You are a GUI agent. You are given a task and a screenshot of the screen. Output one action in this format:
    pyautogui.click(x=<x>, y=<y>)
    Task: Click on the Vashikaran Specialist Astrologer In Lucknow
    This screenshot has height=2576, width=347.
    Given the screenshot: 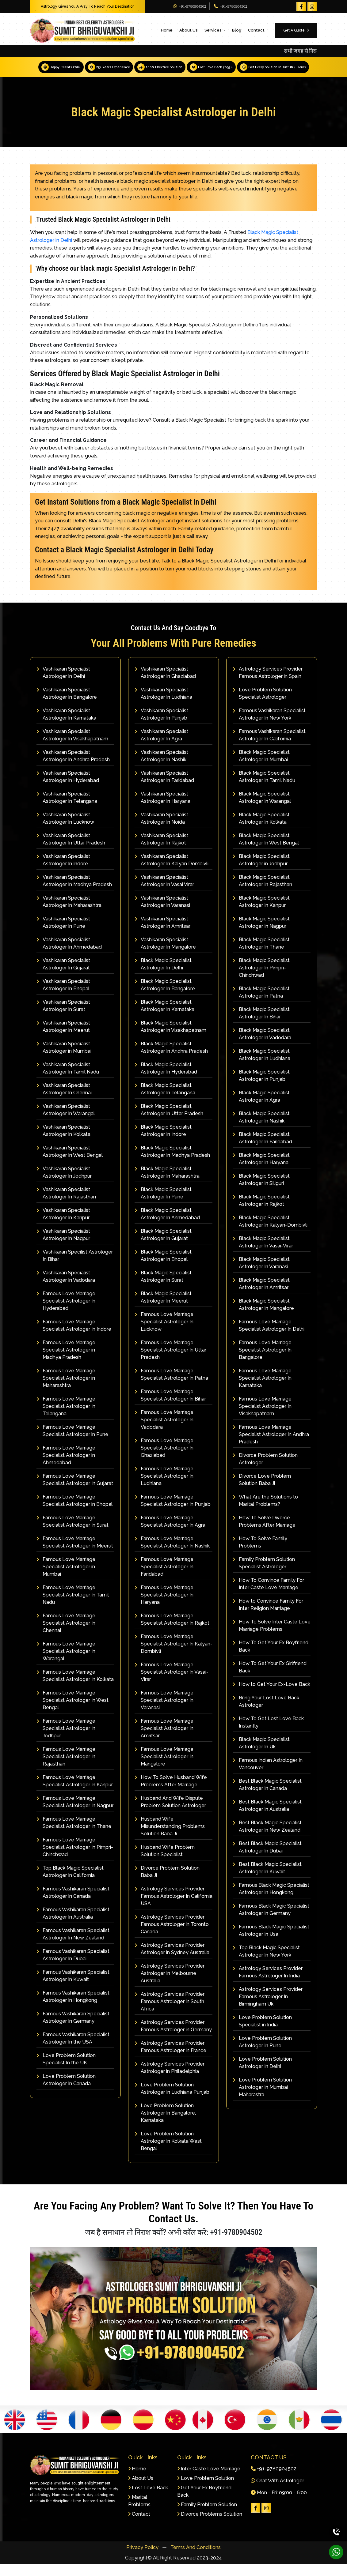 What is the action you would take?
    pyautogui.click(x=65, y=830)
    